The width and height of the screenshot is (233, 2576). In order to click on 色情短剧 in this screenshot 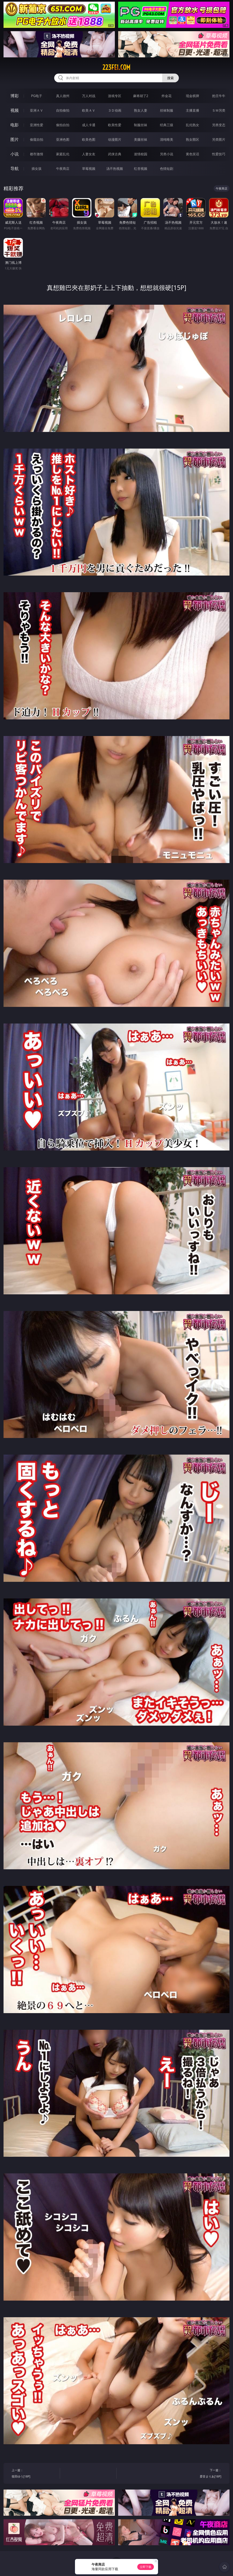, I will do `click(166, 168)`.